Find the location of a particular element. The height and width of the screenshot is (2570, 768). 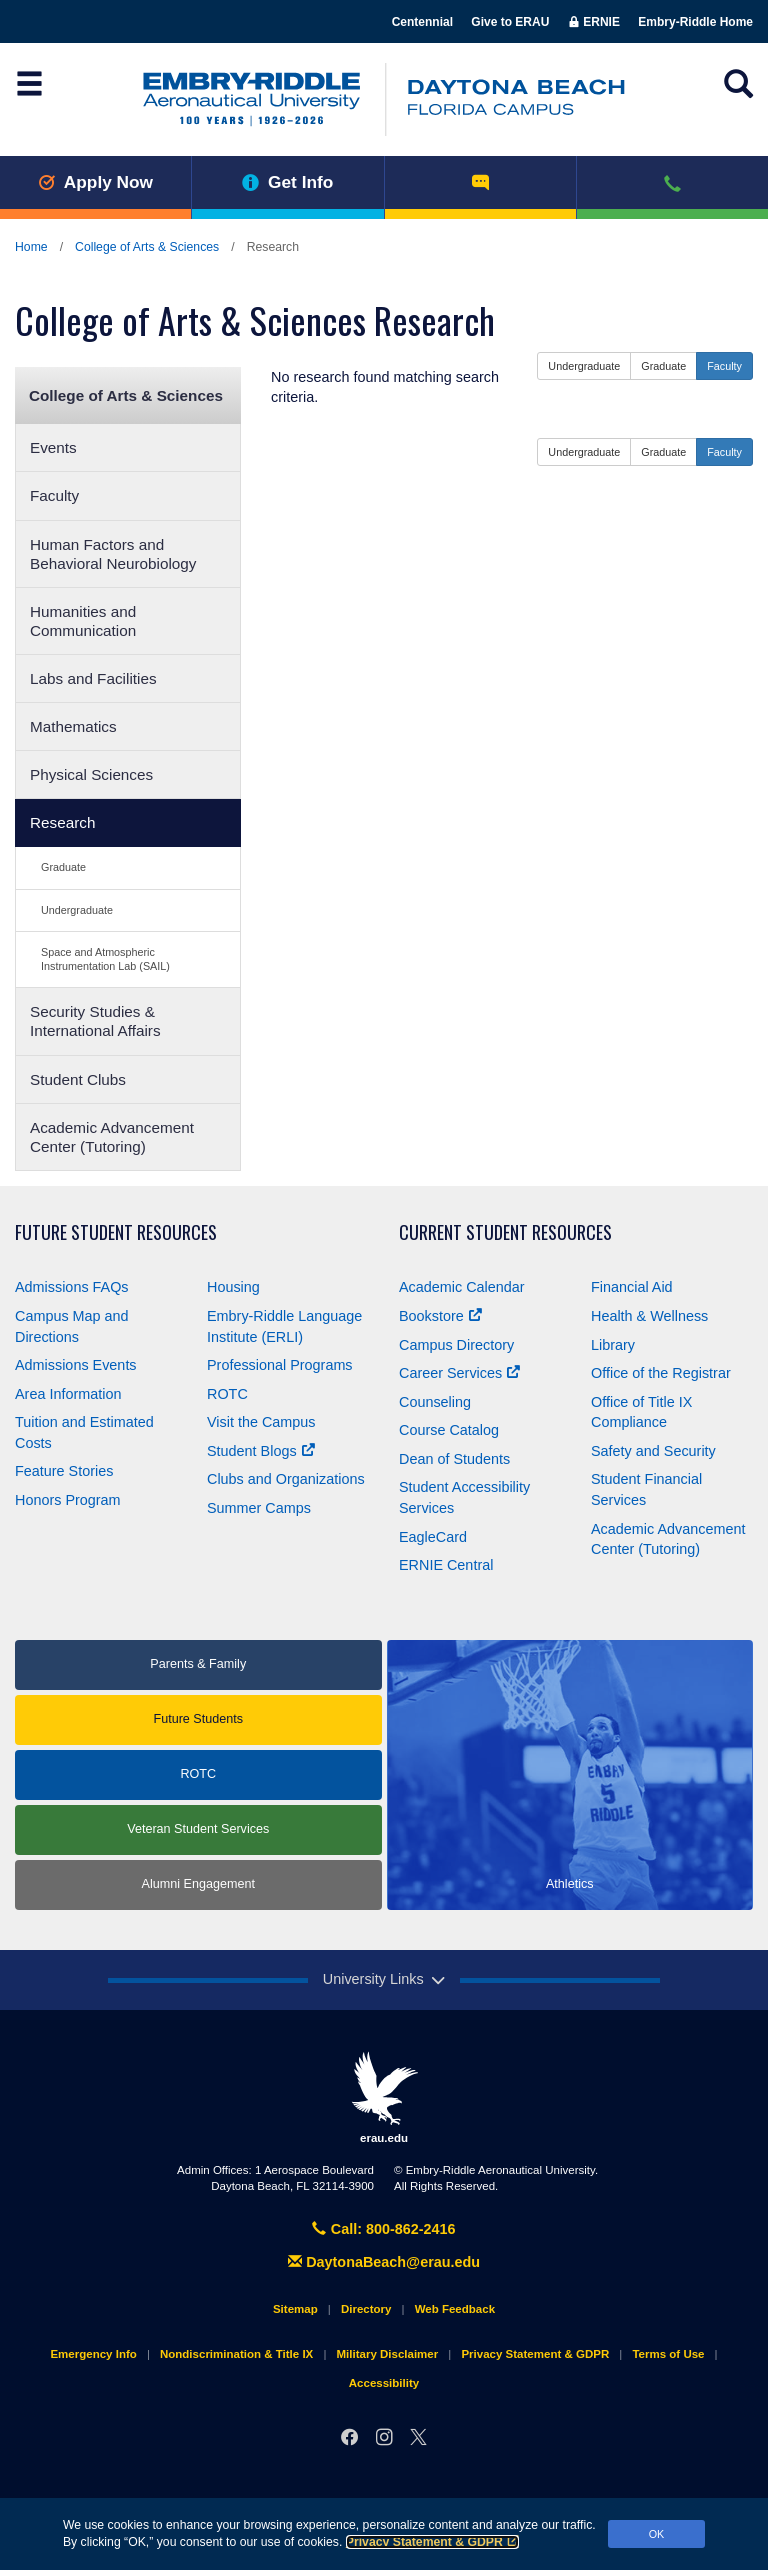

Admissions FAQs is located at coordinates (72, 1287).